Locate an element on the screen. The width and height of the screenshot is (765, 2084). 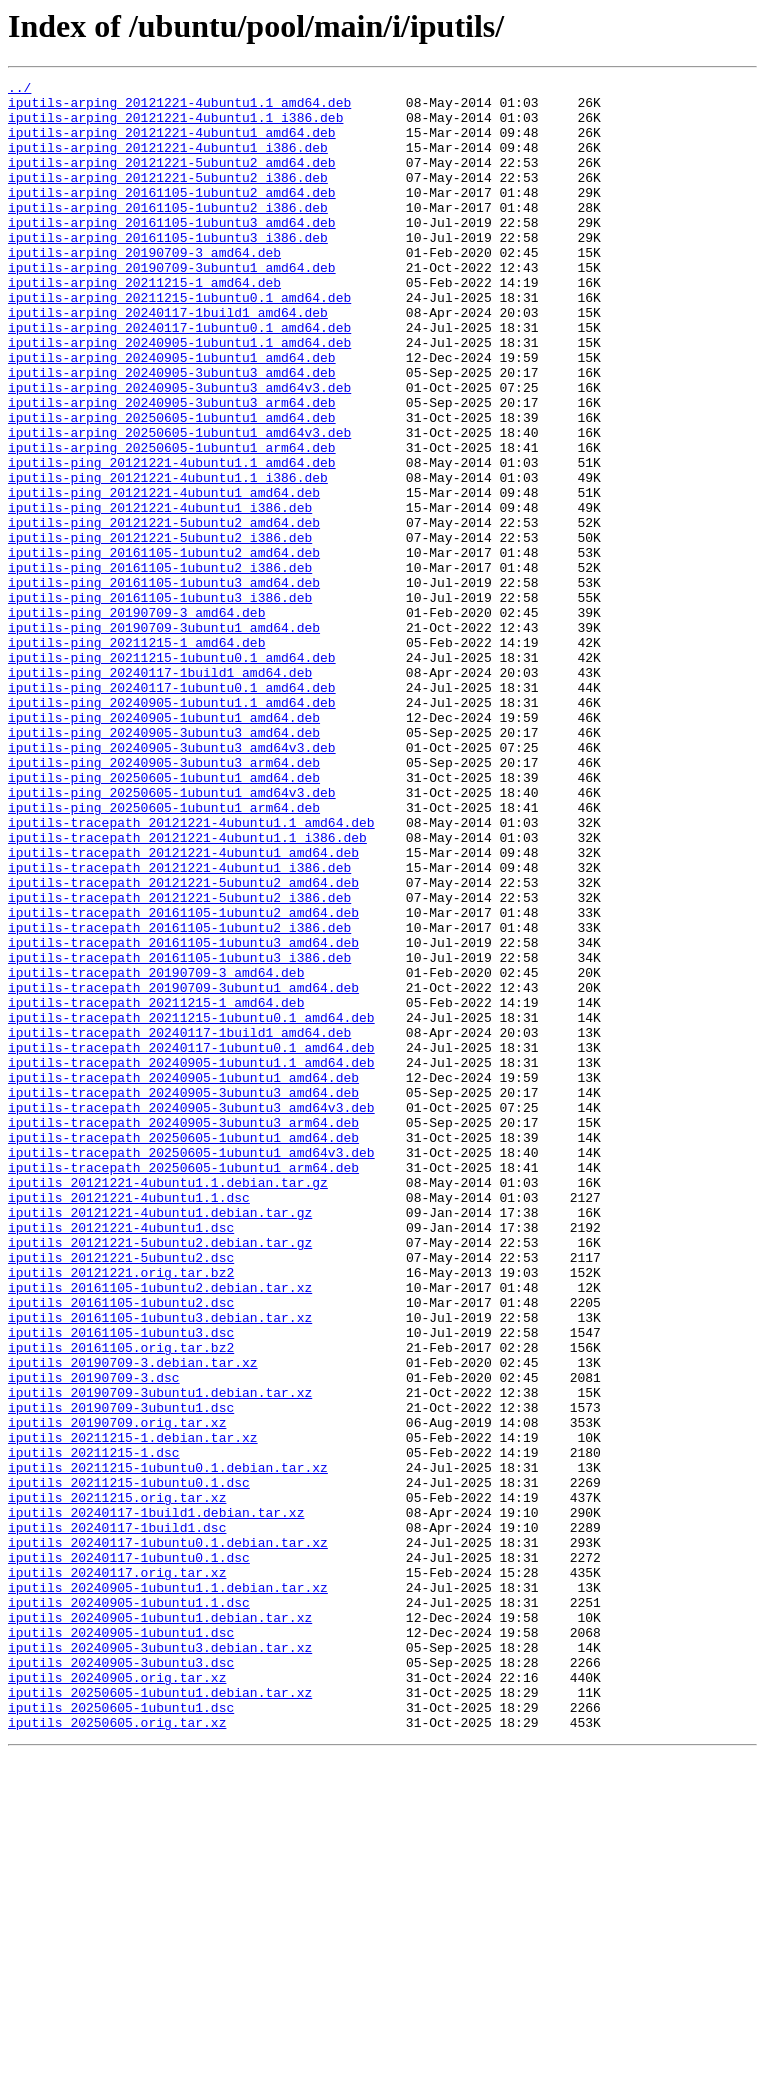
iputils-ping_20240905-3ubuntu3_amd64v3.deb is located at coordinates (172, 882).